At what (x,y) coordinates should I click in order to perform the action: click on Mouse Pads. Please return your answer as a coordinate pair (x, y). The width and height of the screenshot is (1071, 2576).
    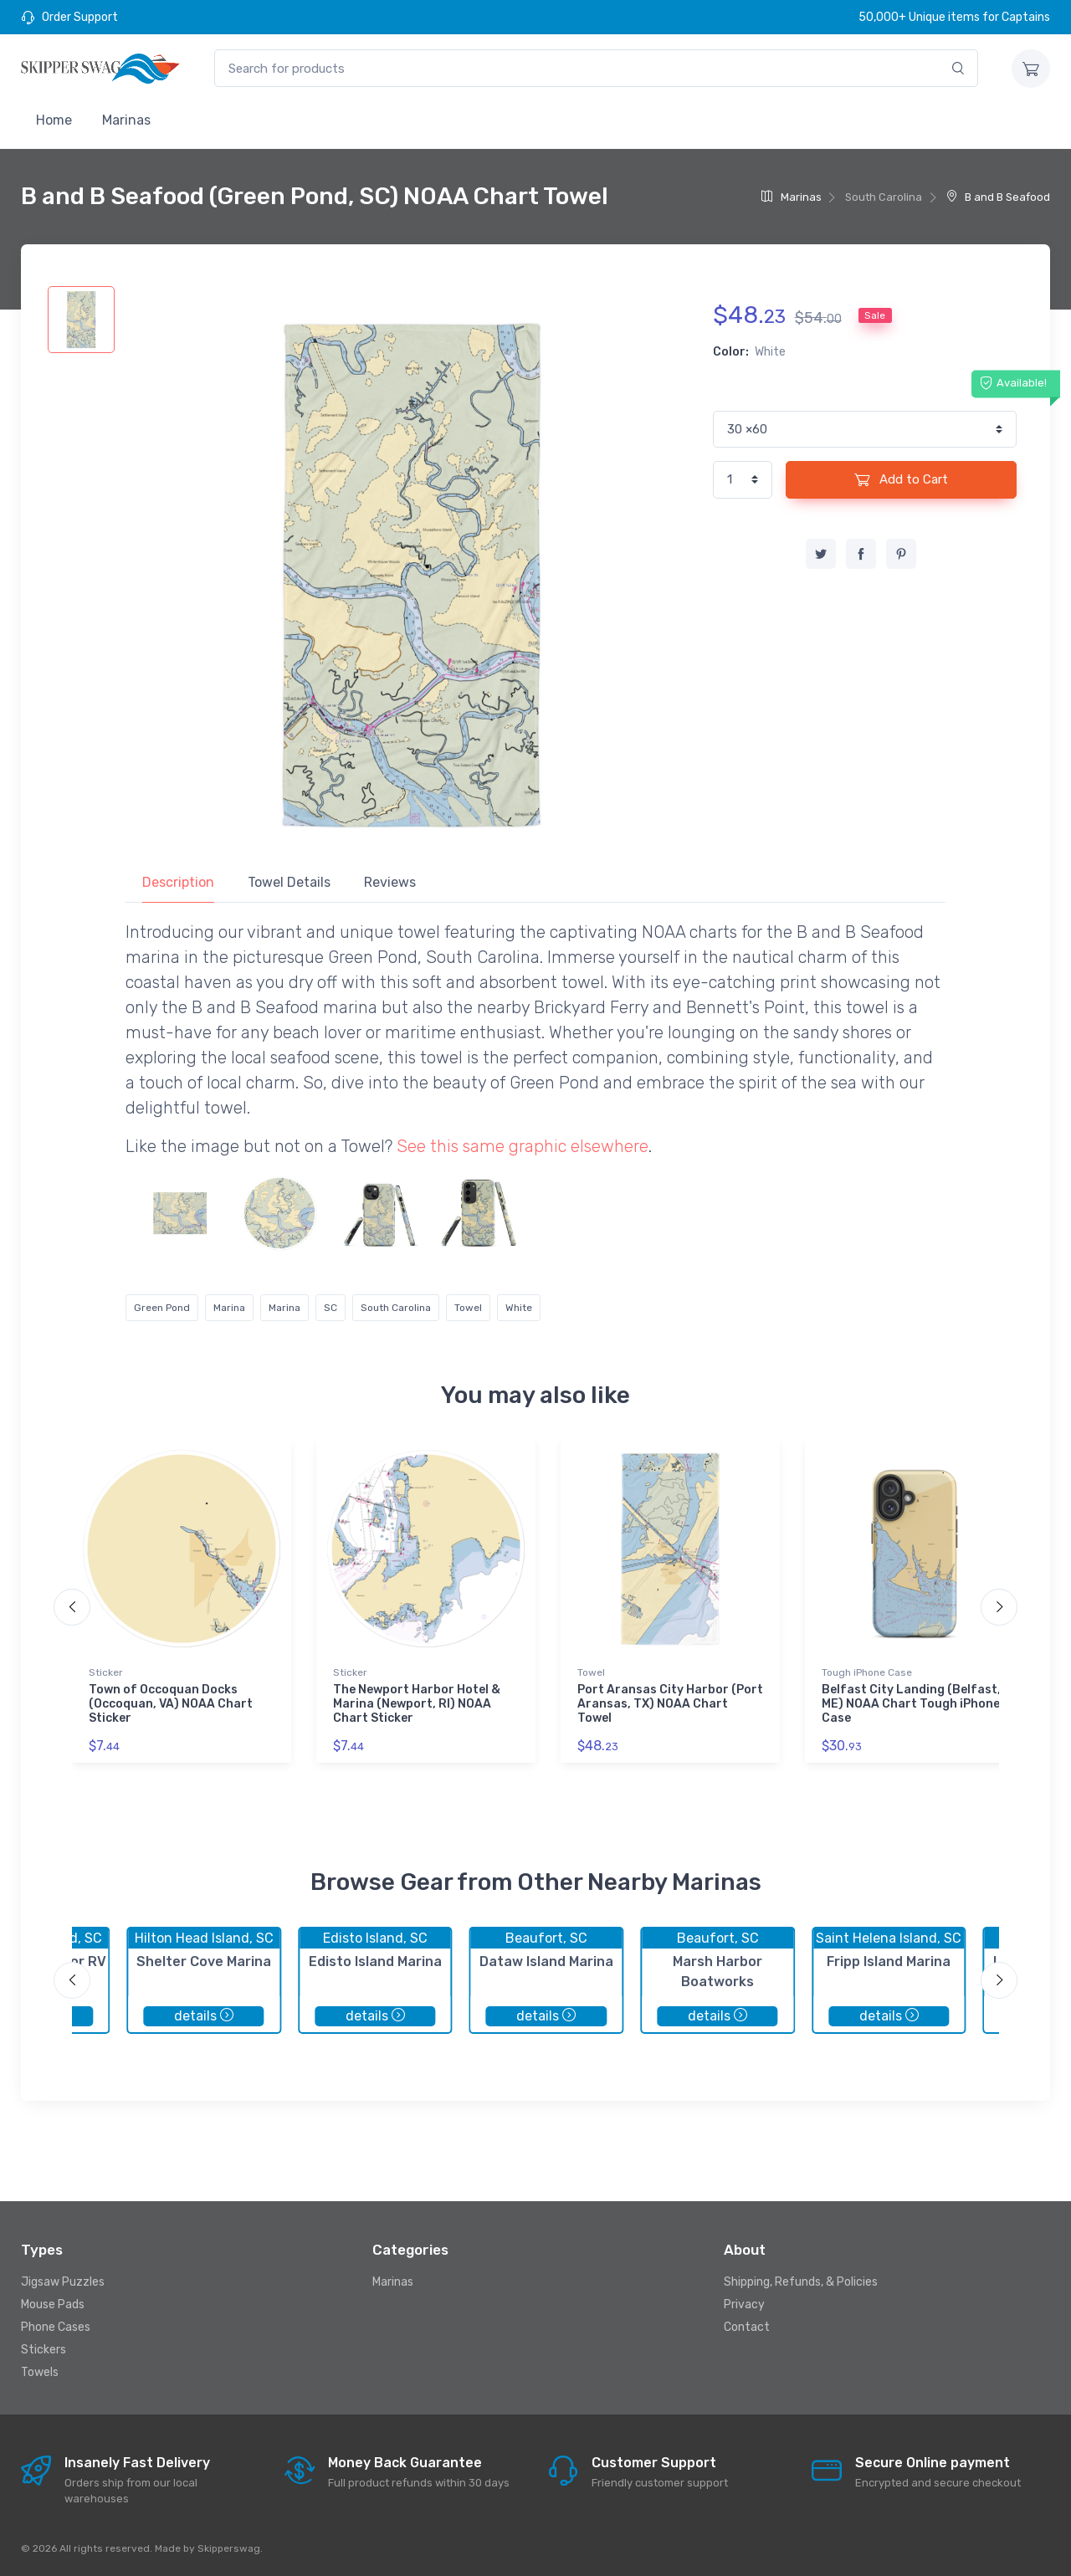
    Looking at the image, I should click on (53, 2304).